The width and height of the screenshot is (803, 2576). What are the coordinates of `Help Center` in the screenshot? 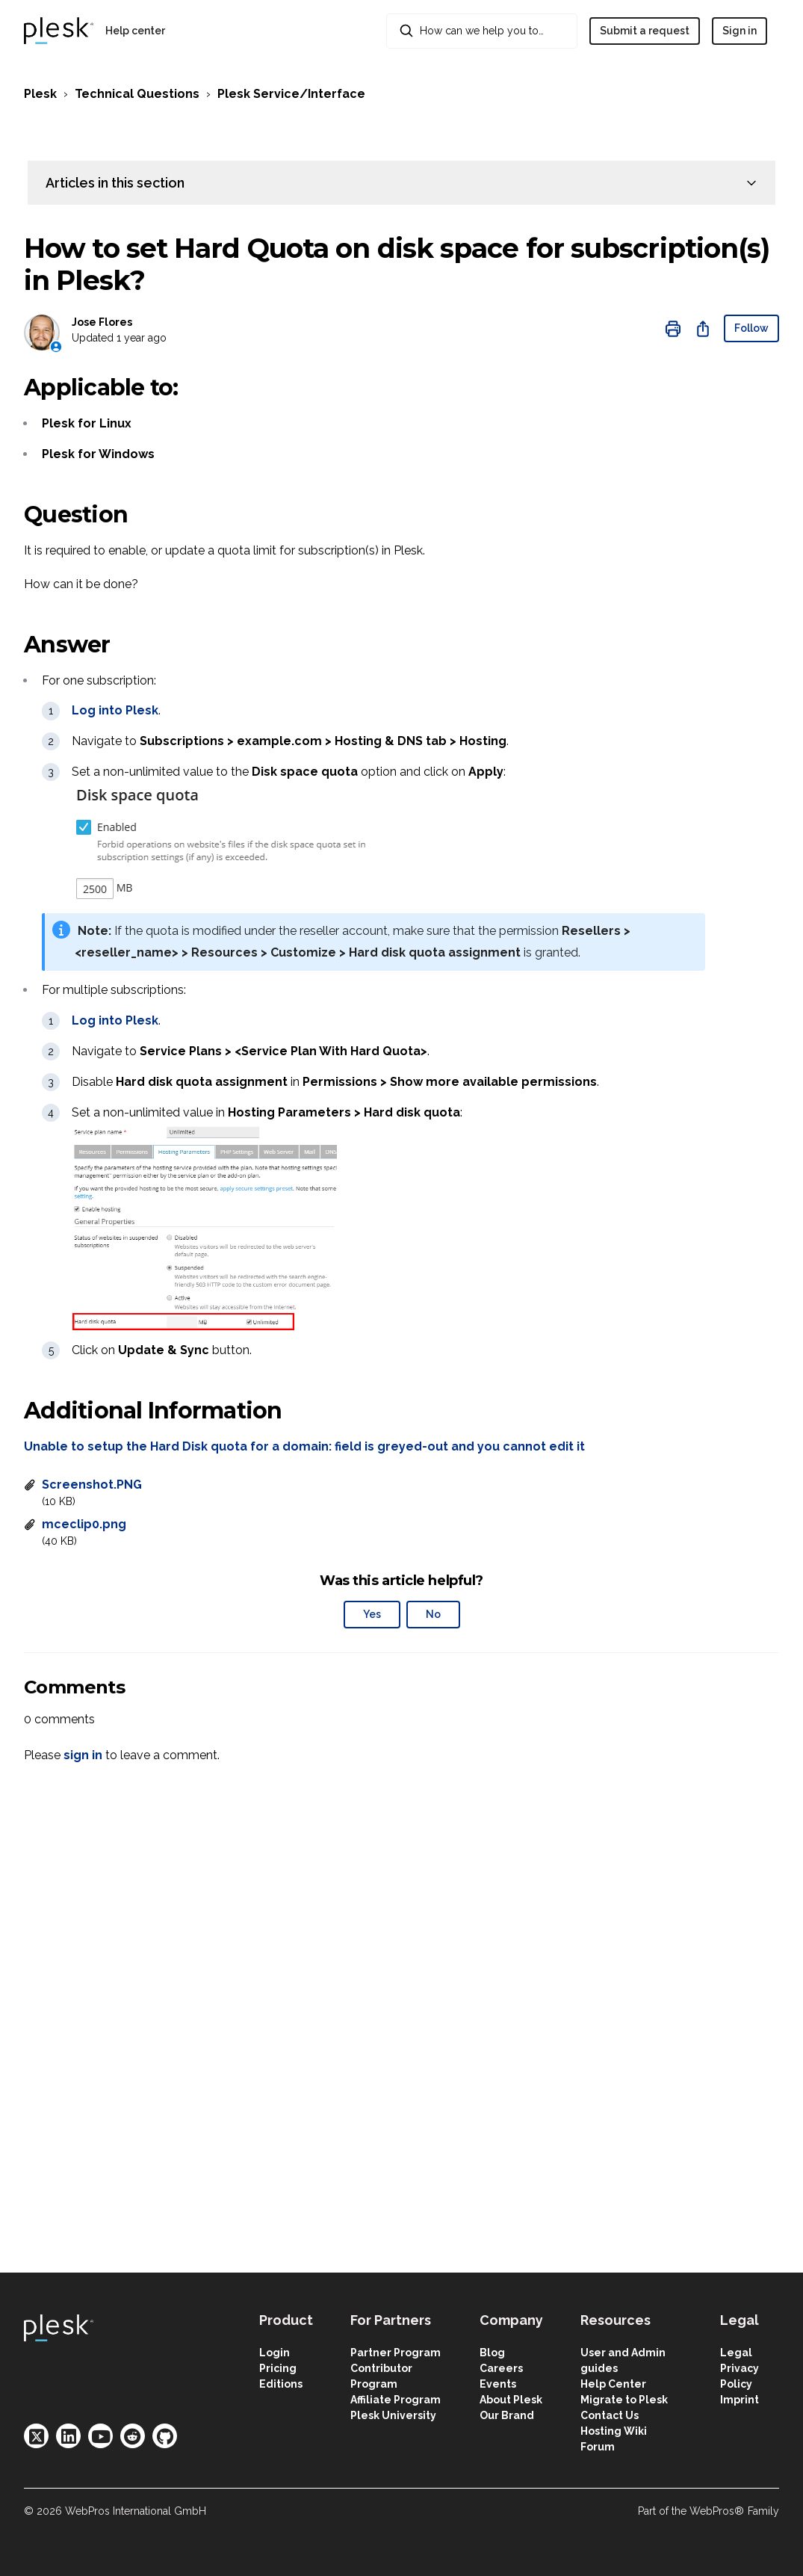 It's located at (613, 2384).